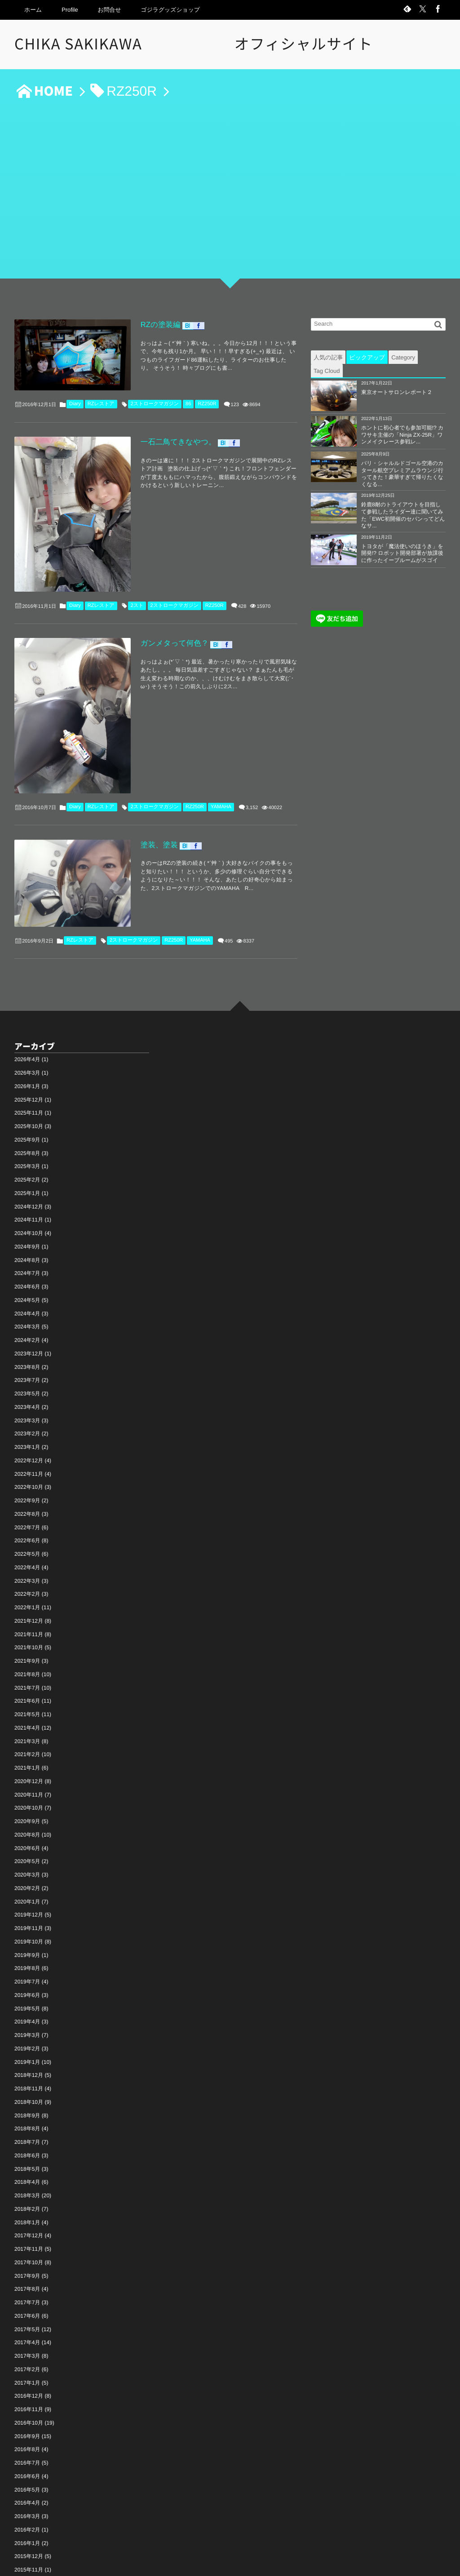  Describe the element at coordinates (235, 394) in the screenshot. I see `123` at that location.